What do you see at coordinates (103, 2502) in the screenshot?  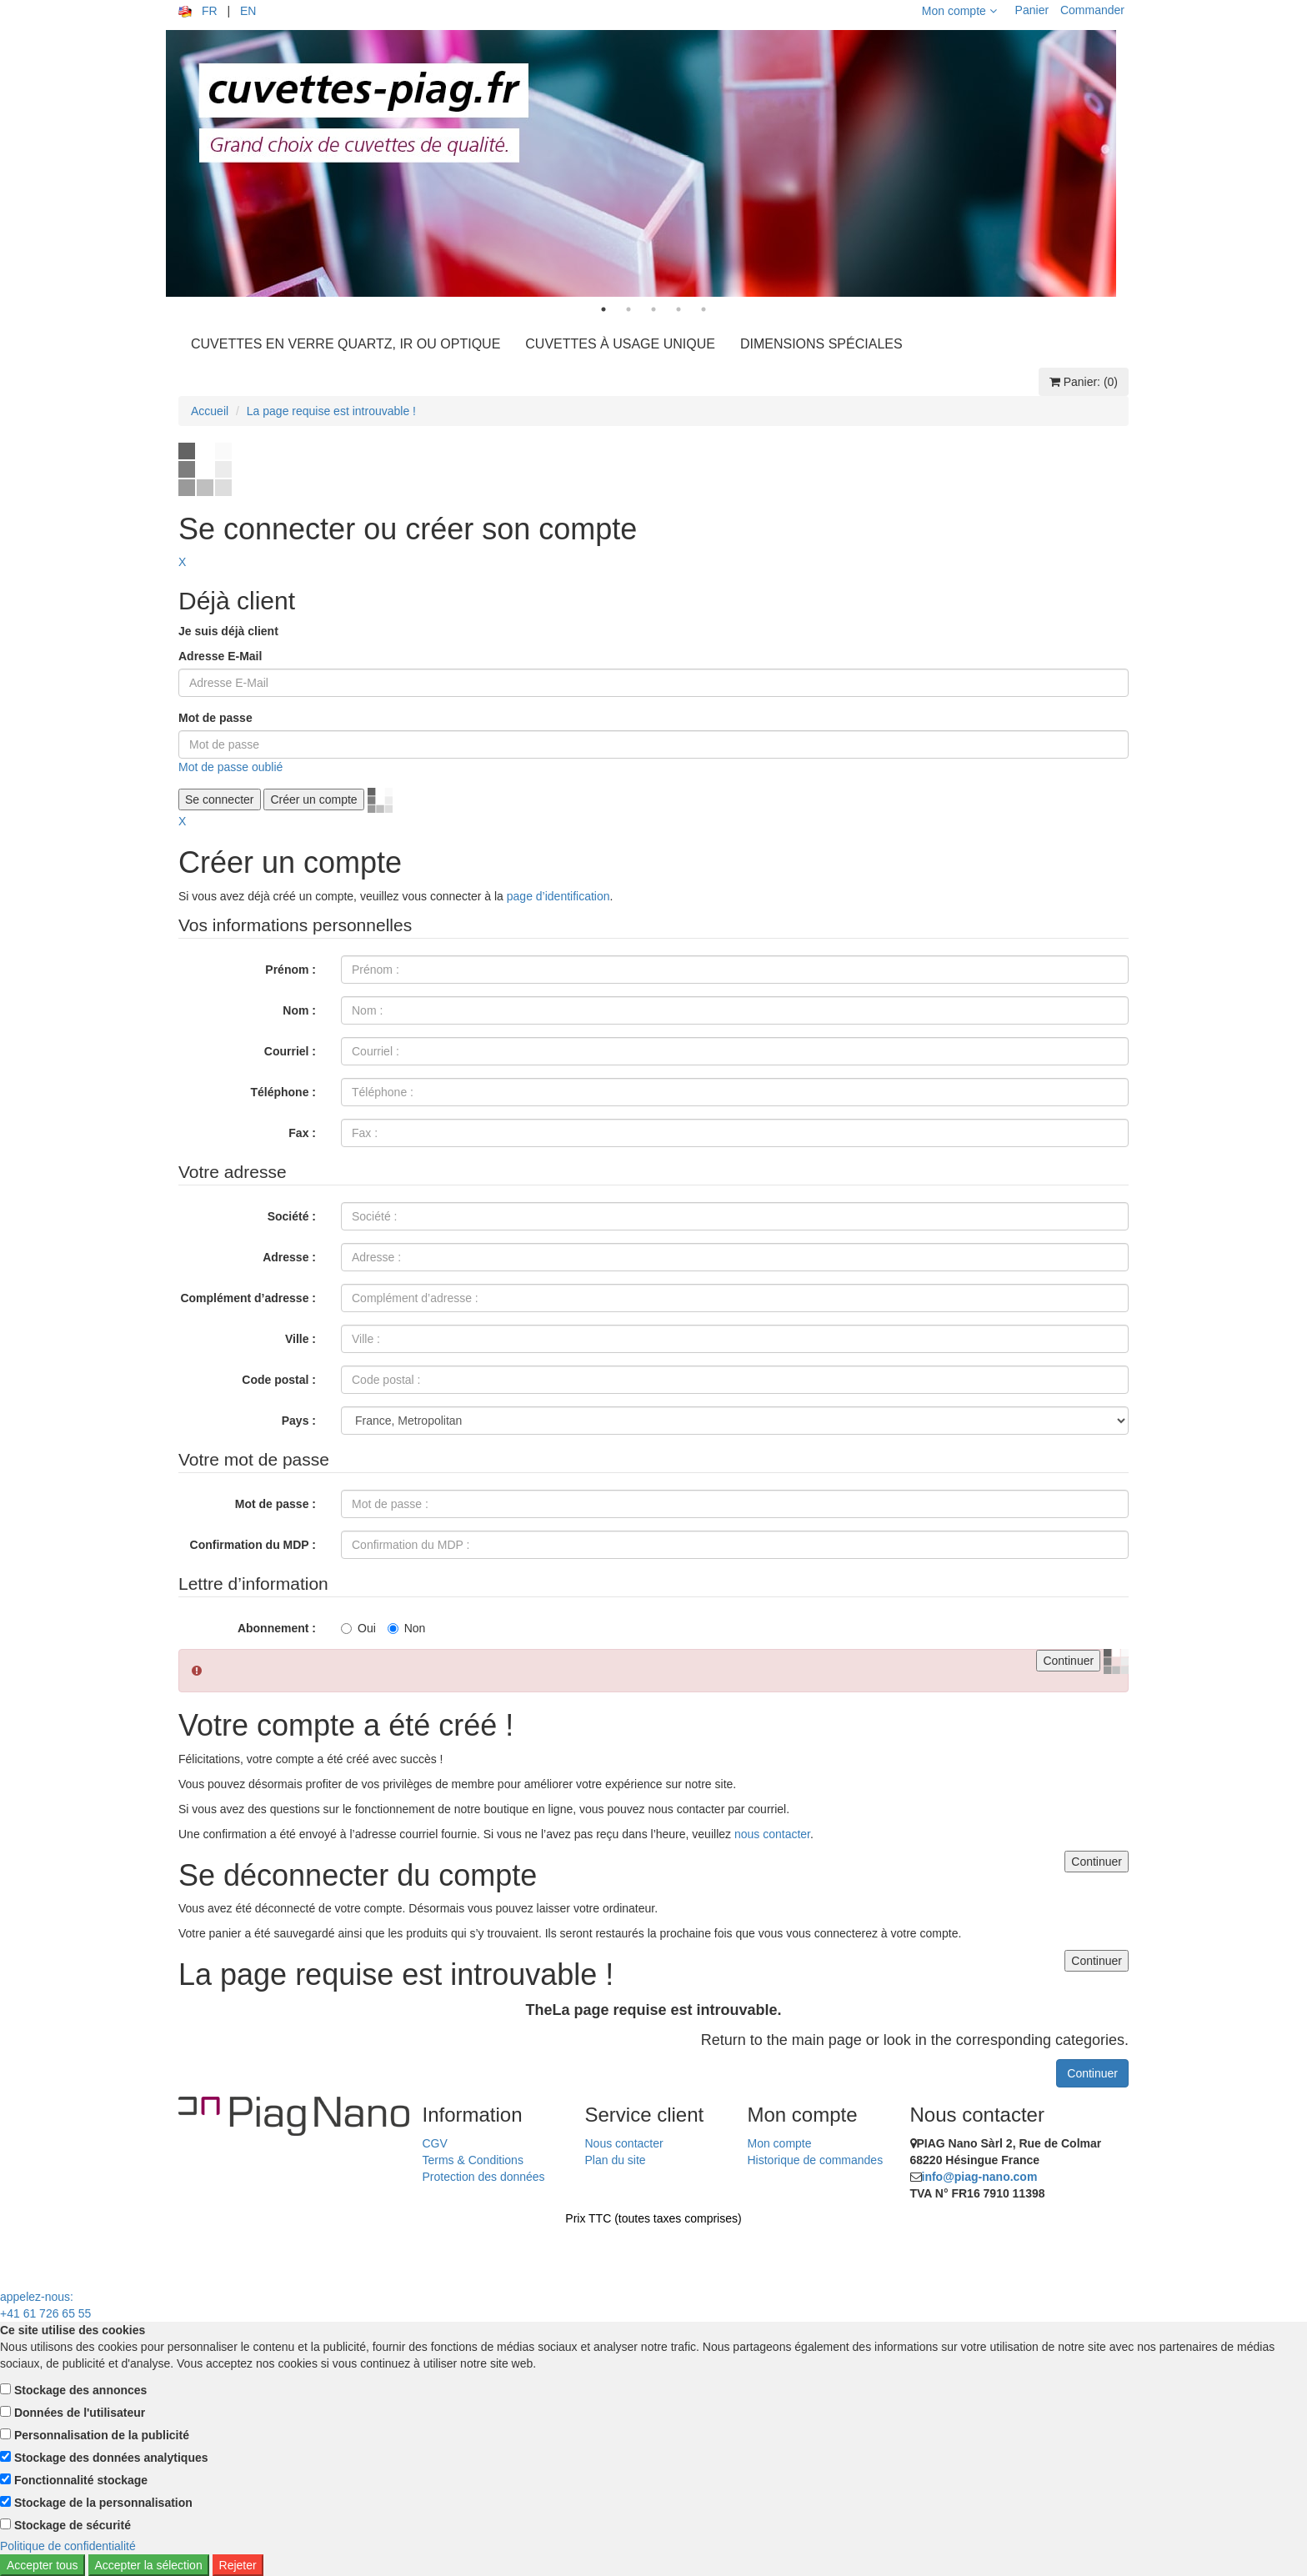 I see `Stockage de la personnalisation` at bounding box center [103, 2502].